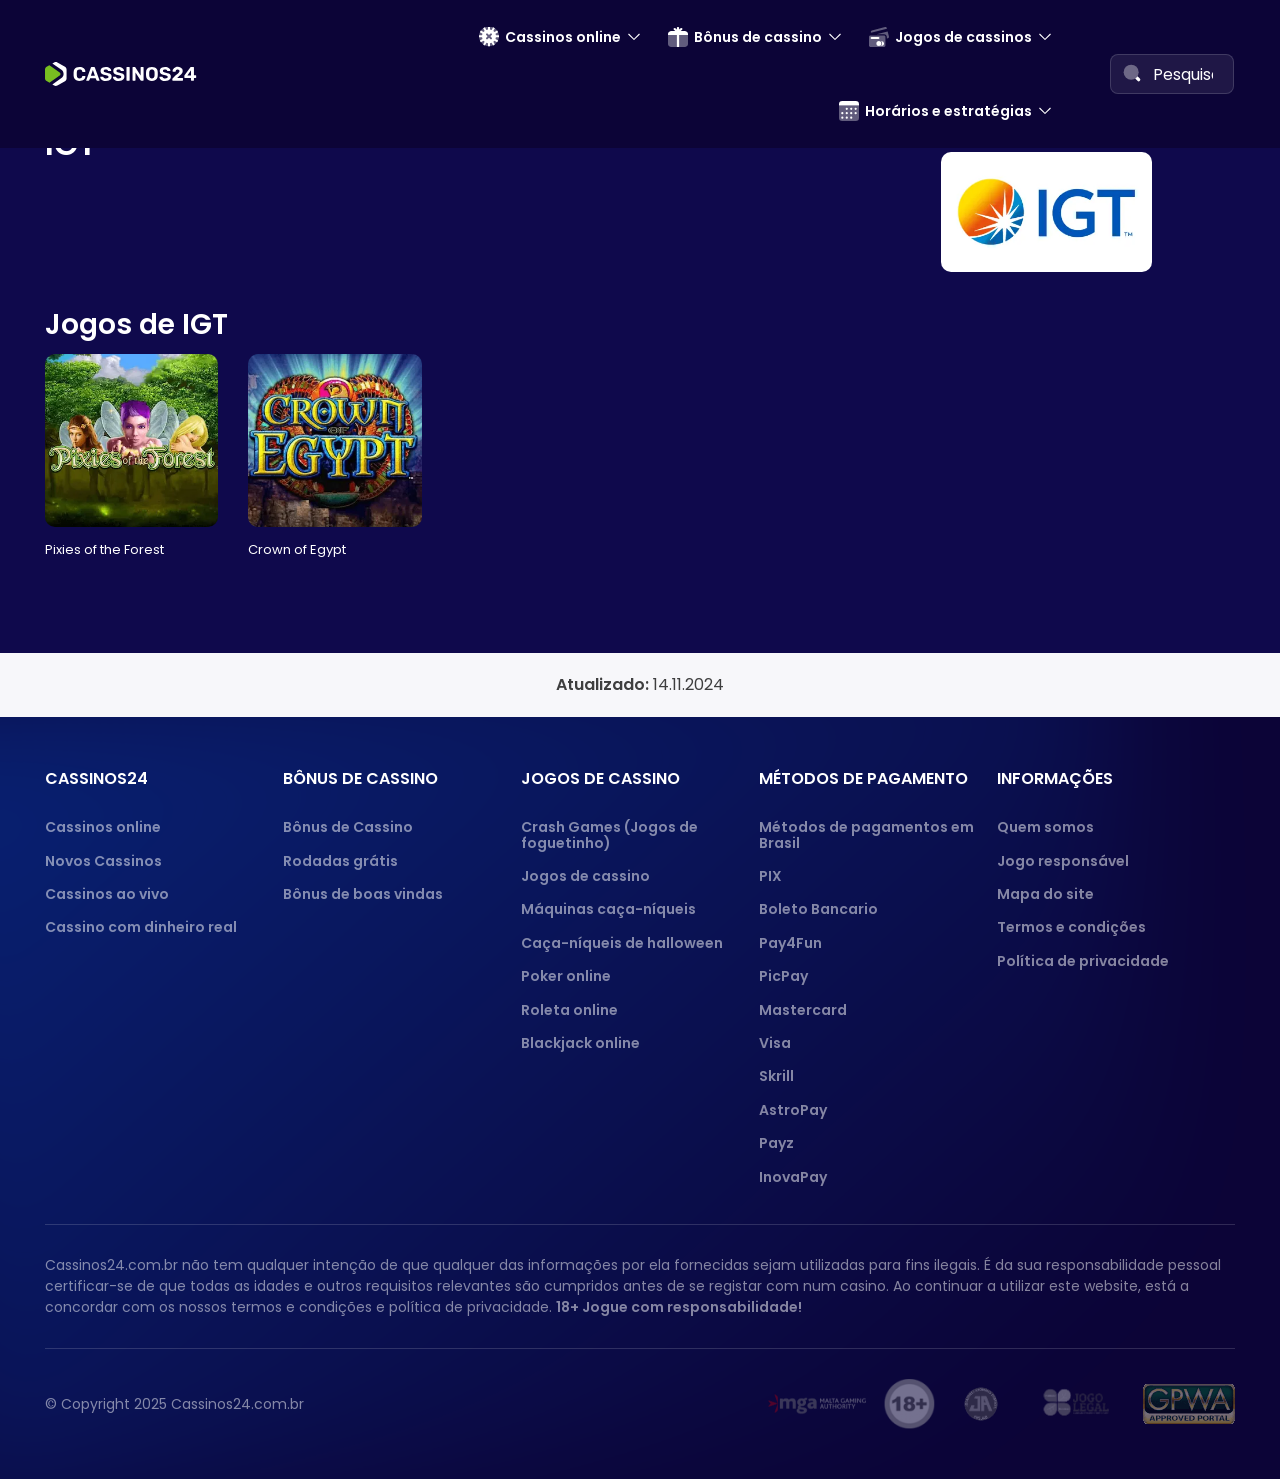 This screenshot has width=1280, height=1479. Describe the element at coordinates (950, 37) in the screenshot. I see `Jogos de cassinos [menuitem]` at that location.